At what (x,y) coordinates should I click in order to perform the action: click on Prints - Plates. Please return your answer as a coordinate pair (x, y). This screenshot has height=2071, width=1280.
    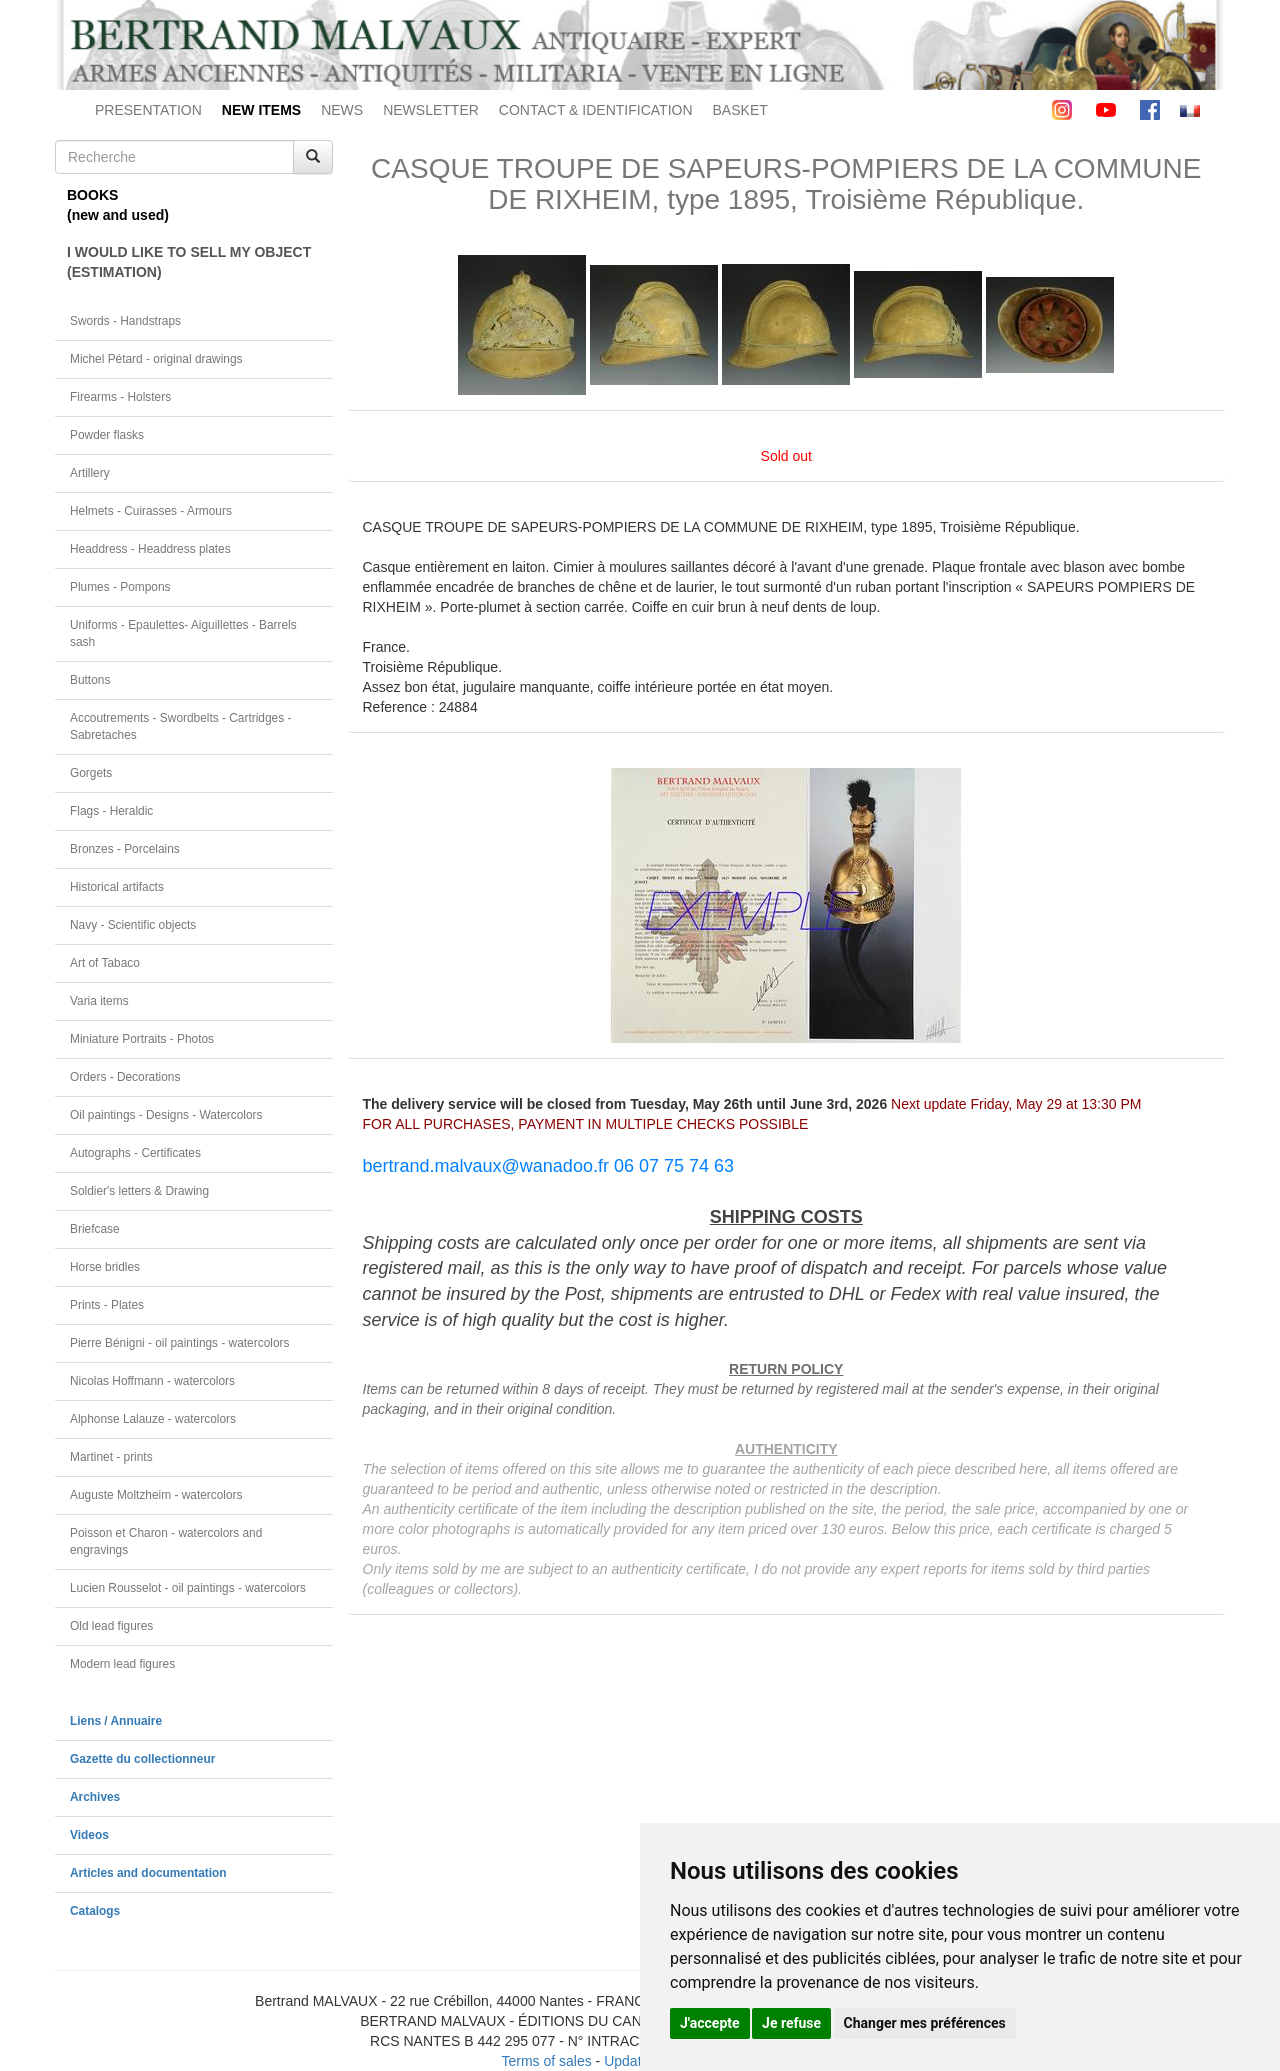
    Looking at the image, I should click on (107, 1305).